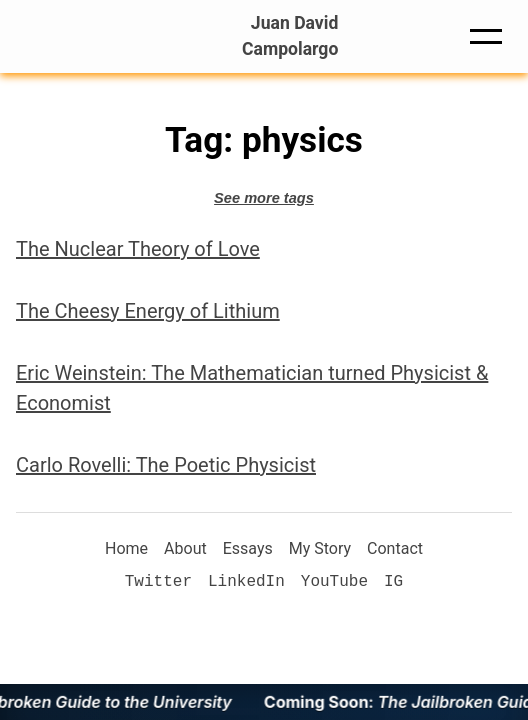 The height and width of the screenshot is (720, 528). What do you see at coordinates (264, 198) in the screenshot?
I see `See more tags` at bounding box center [264, 198].